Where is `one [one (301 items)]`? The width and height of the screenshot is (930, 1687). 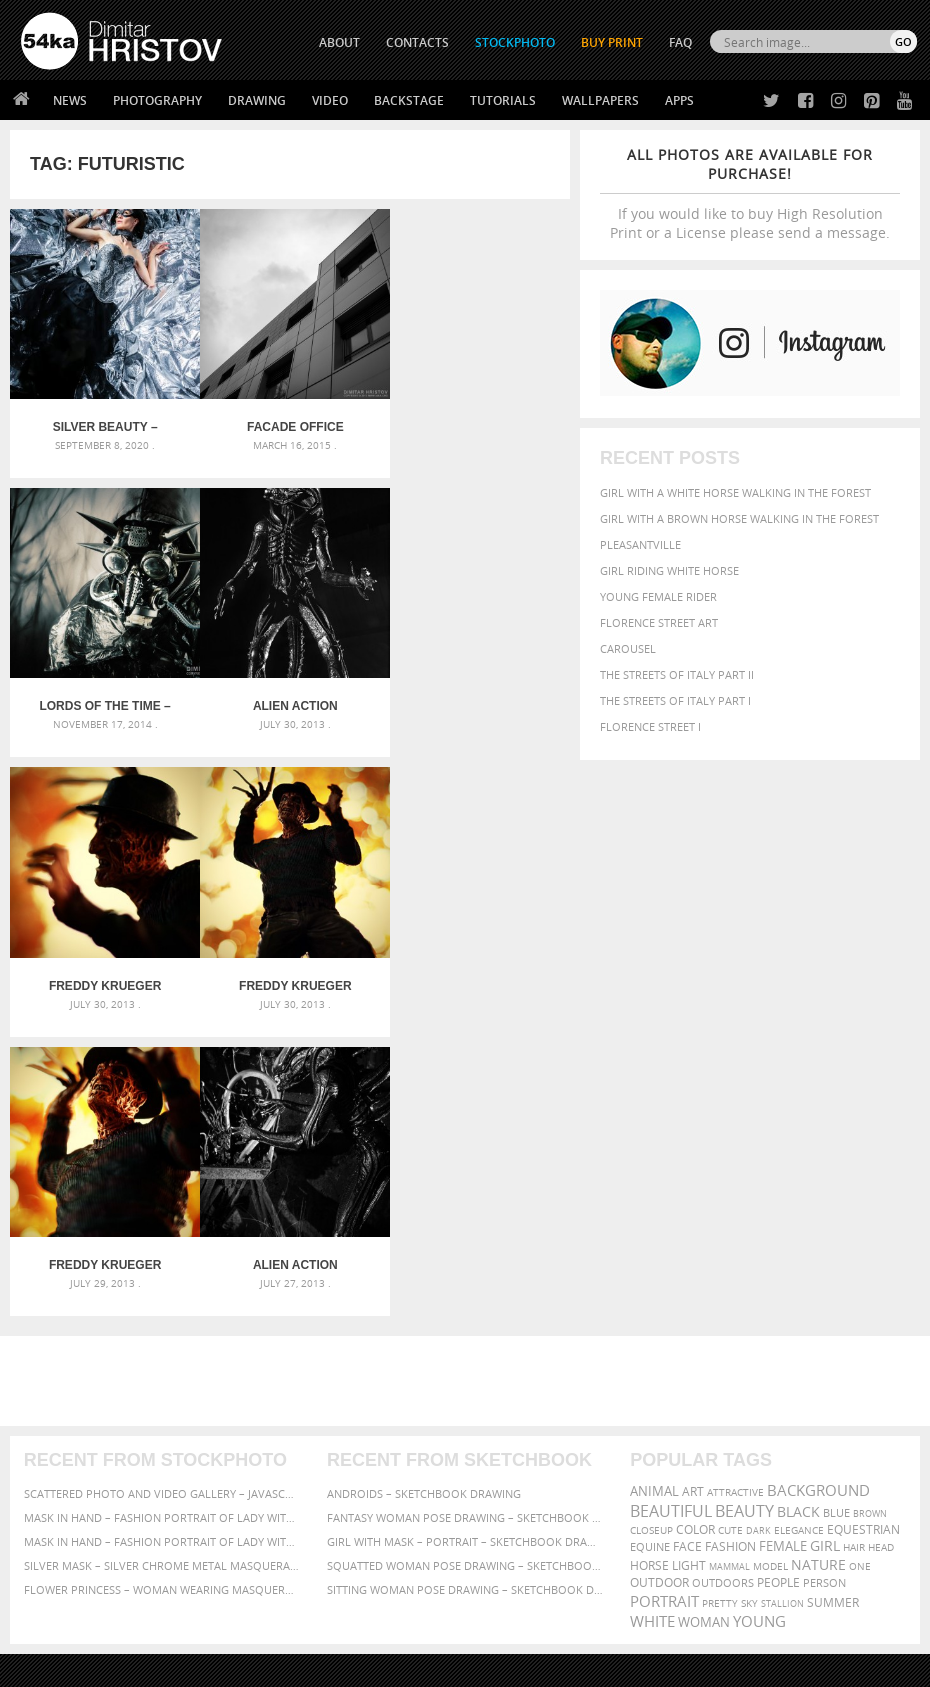
one [one (301 items)] is located at coordinates (860, 1276).